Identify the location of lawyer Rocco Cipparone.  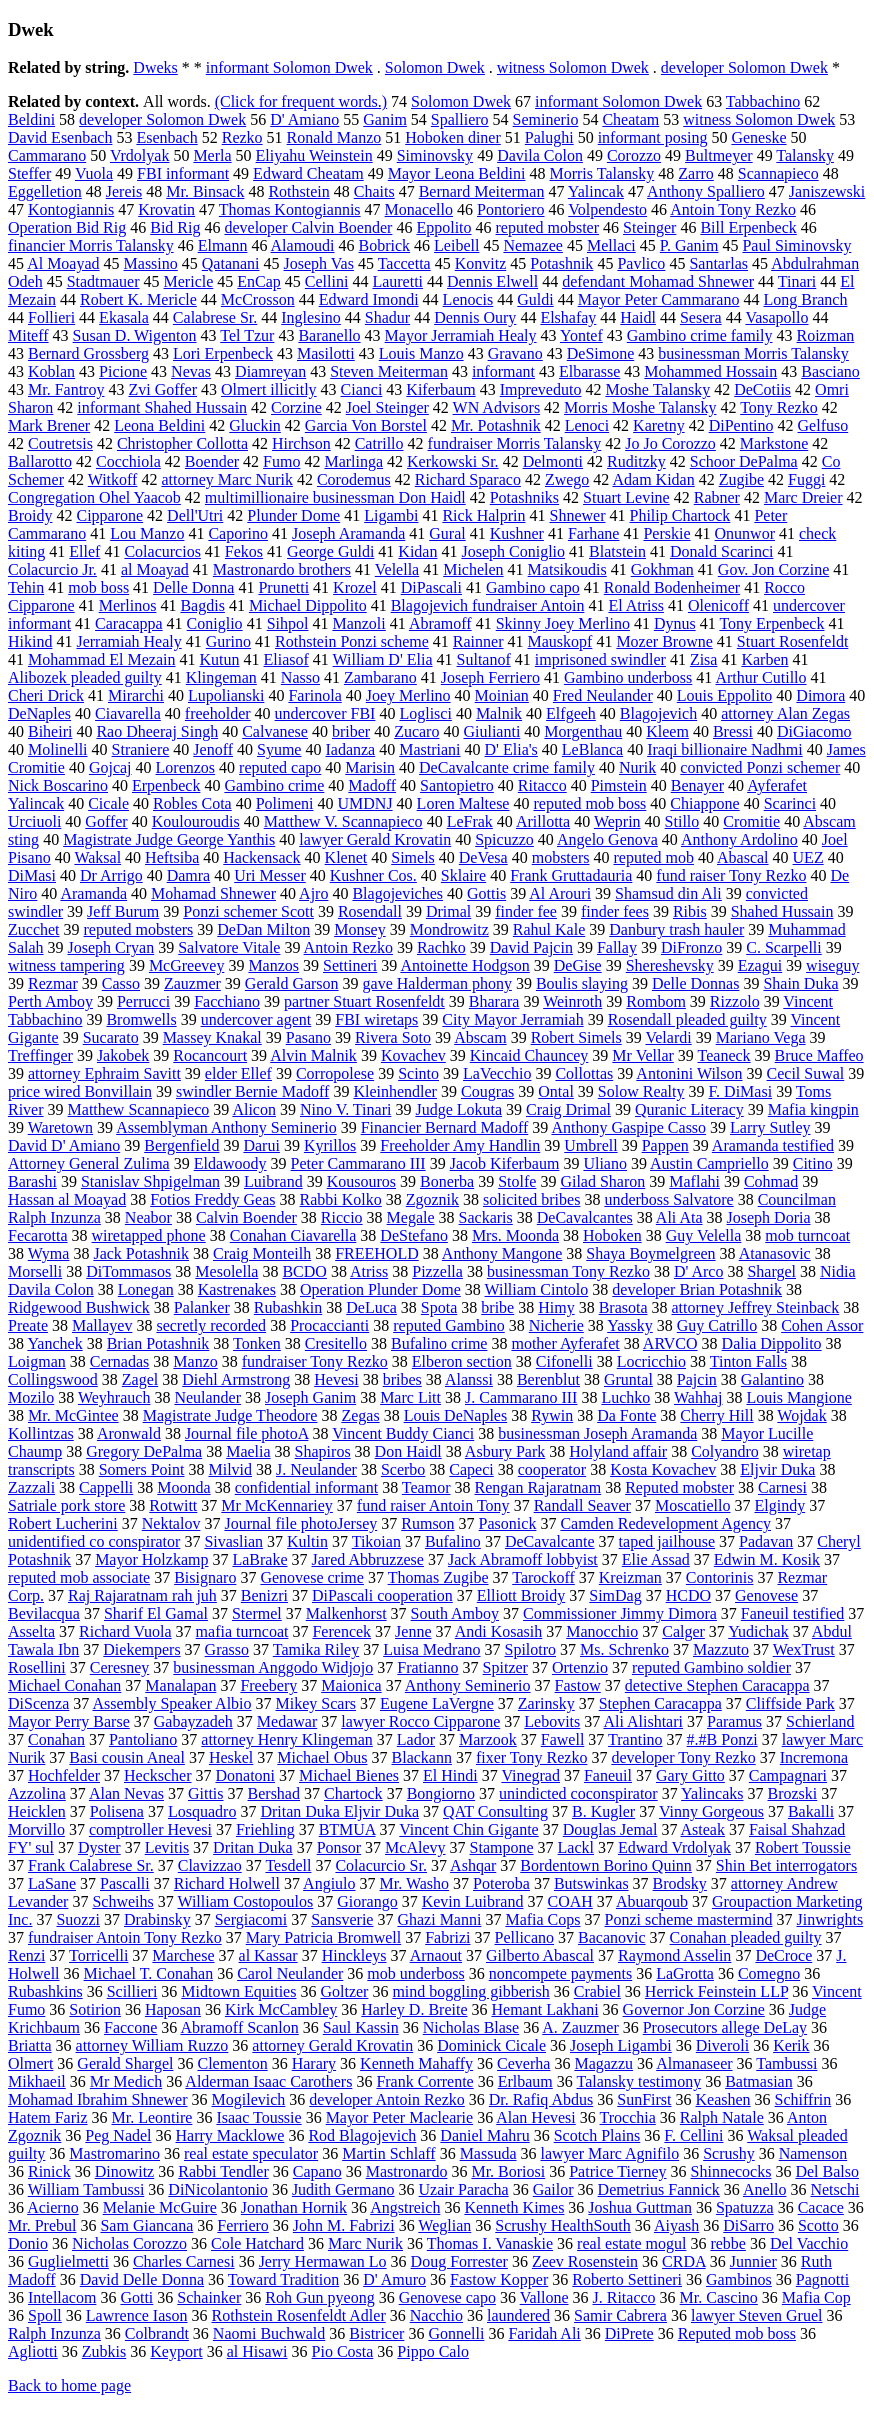
(420, 1721).